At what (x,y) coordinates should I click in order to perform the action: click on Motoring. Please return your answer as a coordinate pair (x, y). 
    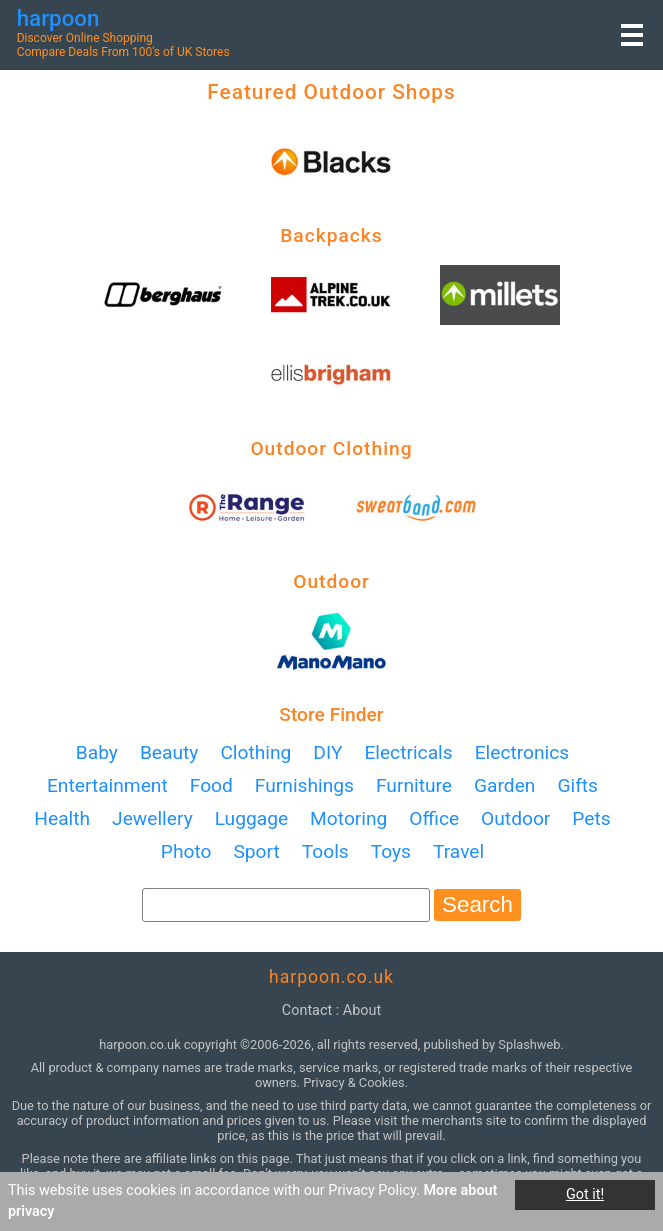
    Looking at the image, I should click on (348, 818).